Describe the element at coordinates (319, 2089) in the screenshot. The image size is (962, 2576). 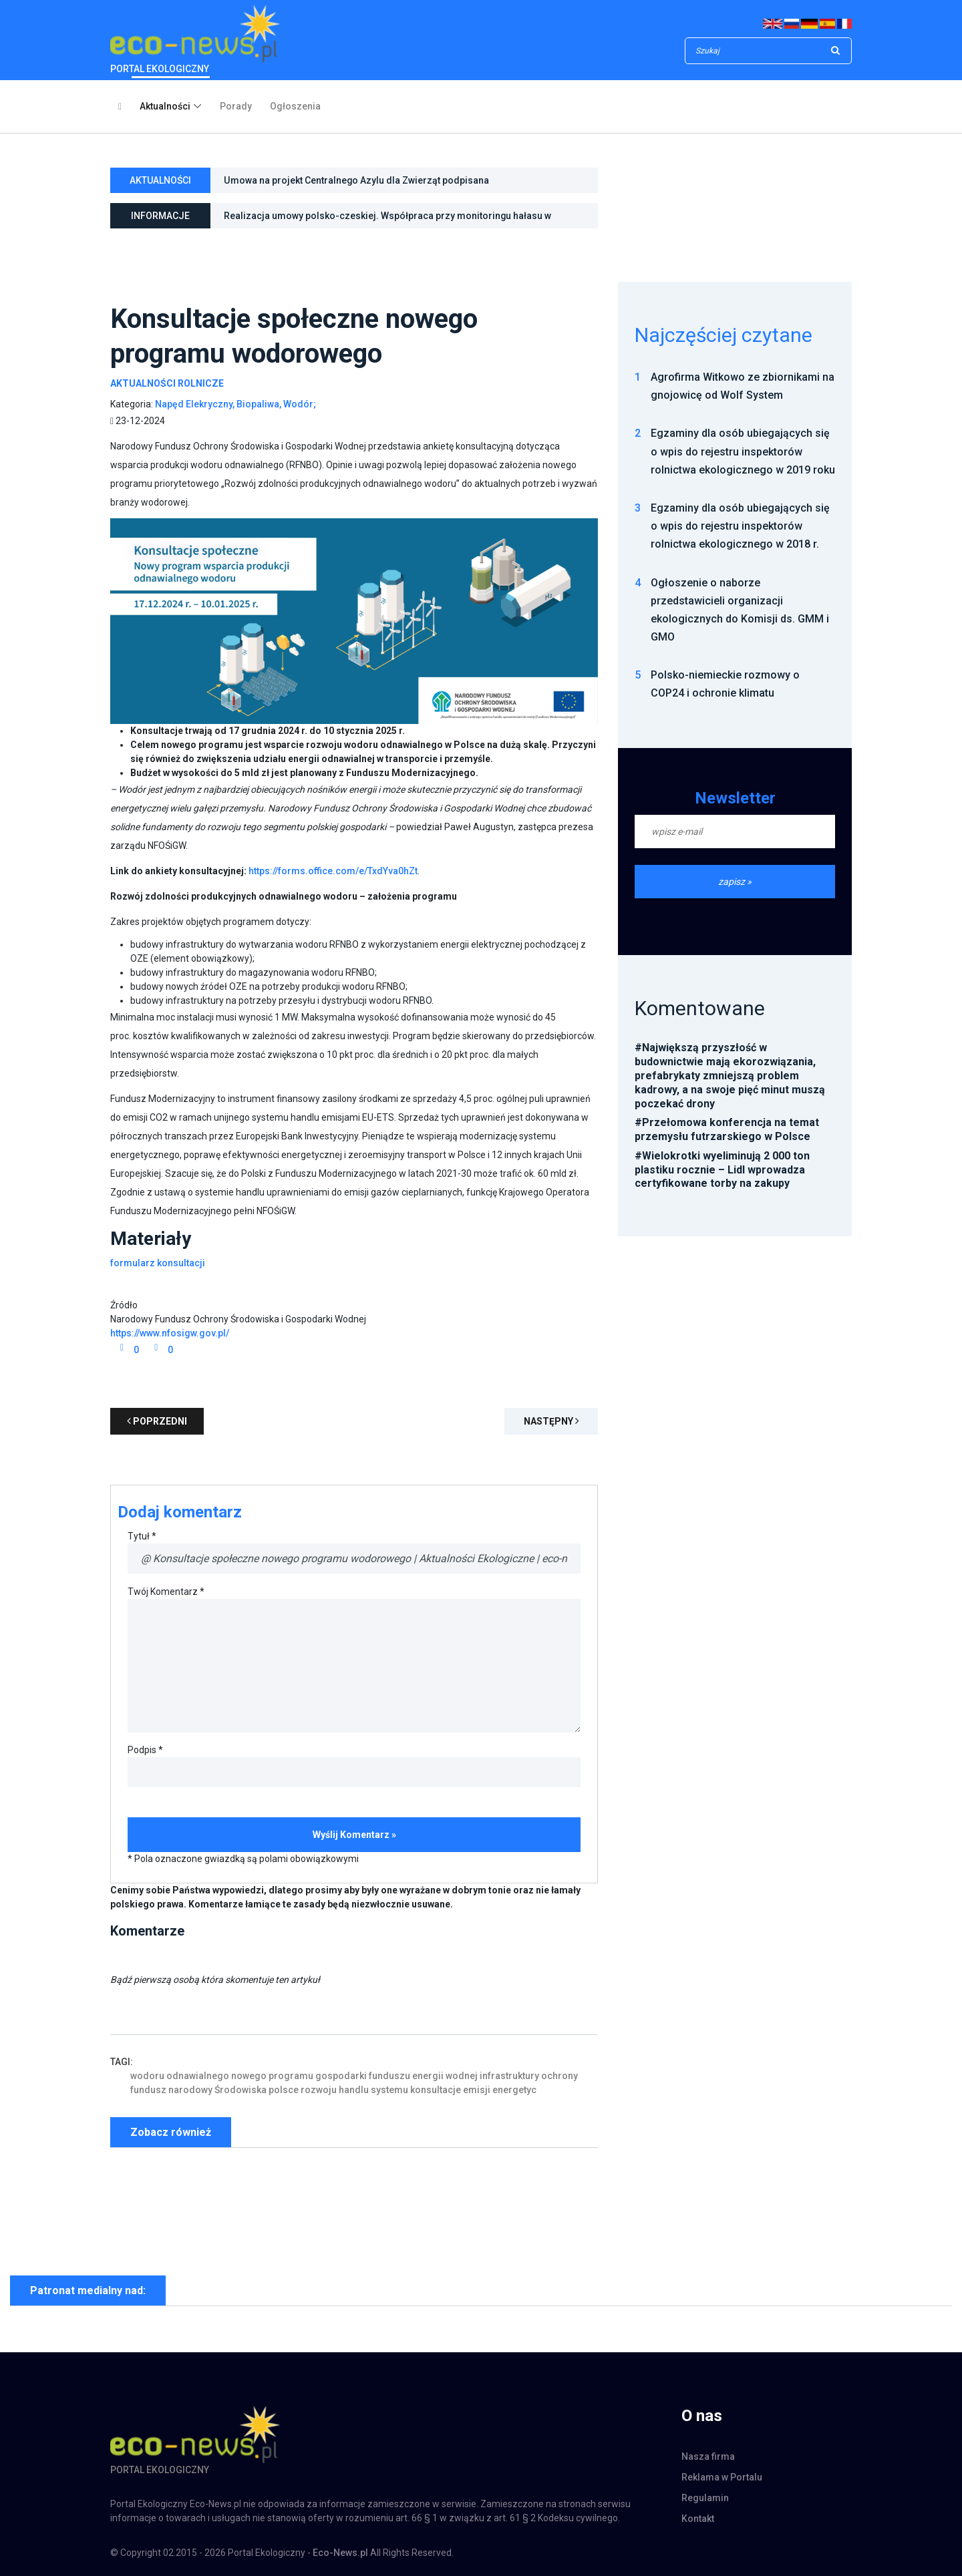
I see `rozwoju` at that location.